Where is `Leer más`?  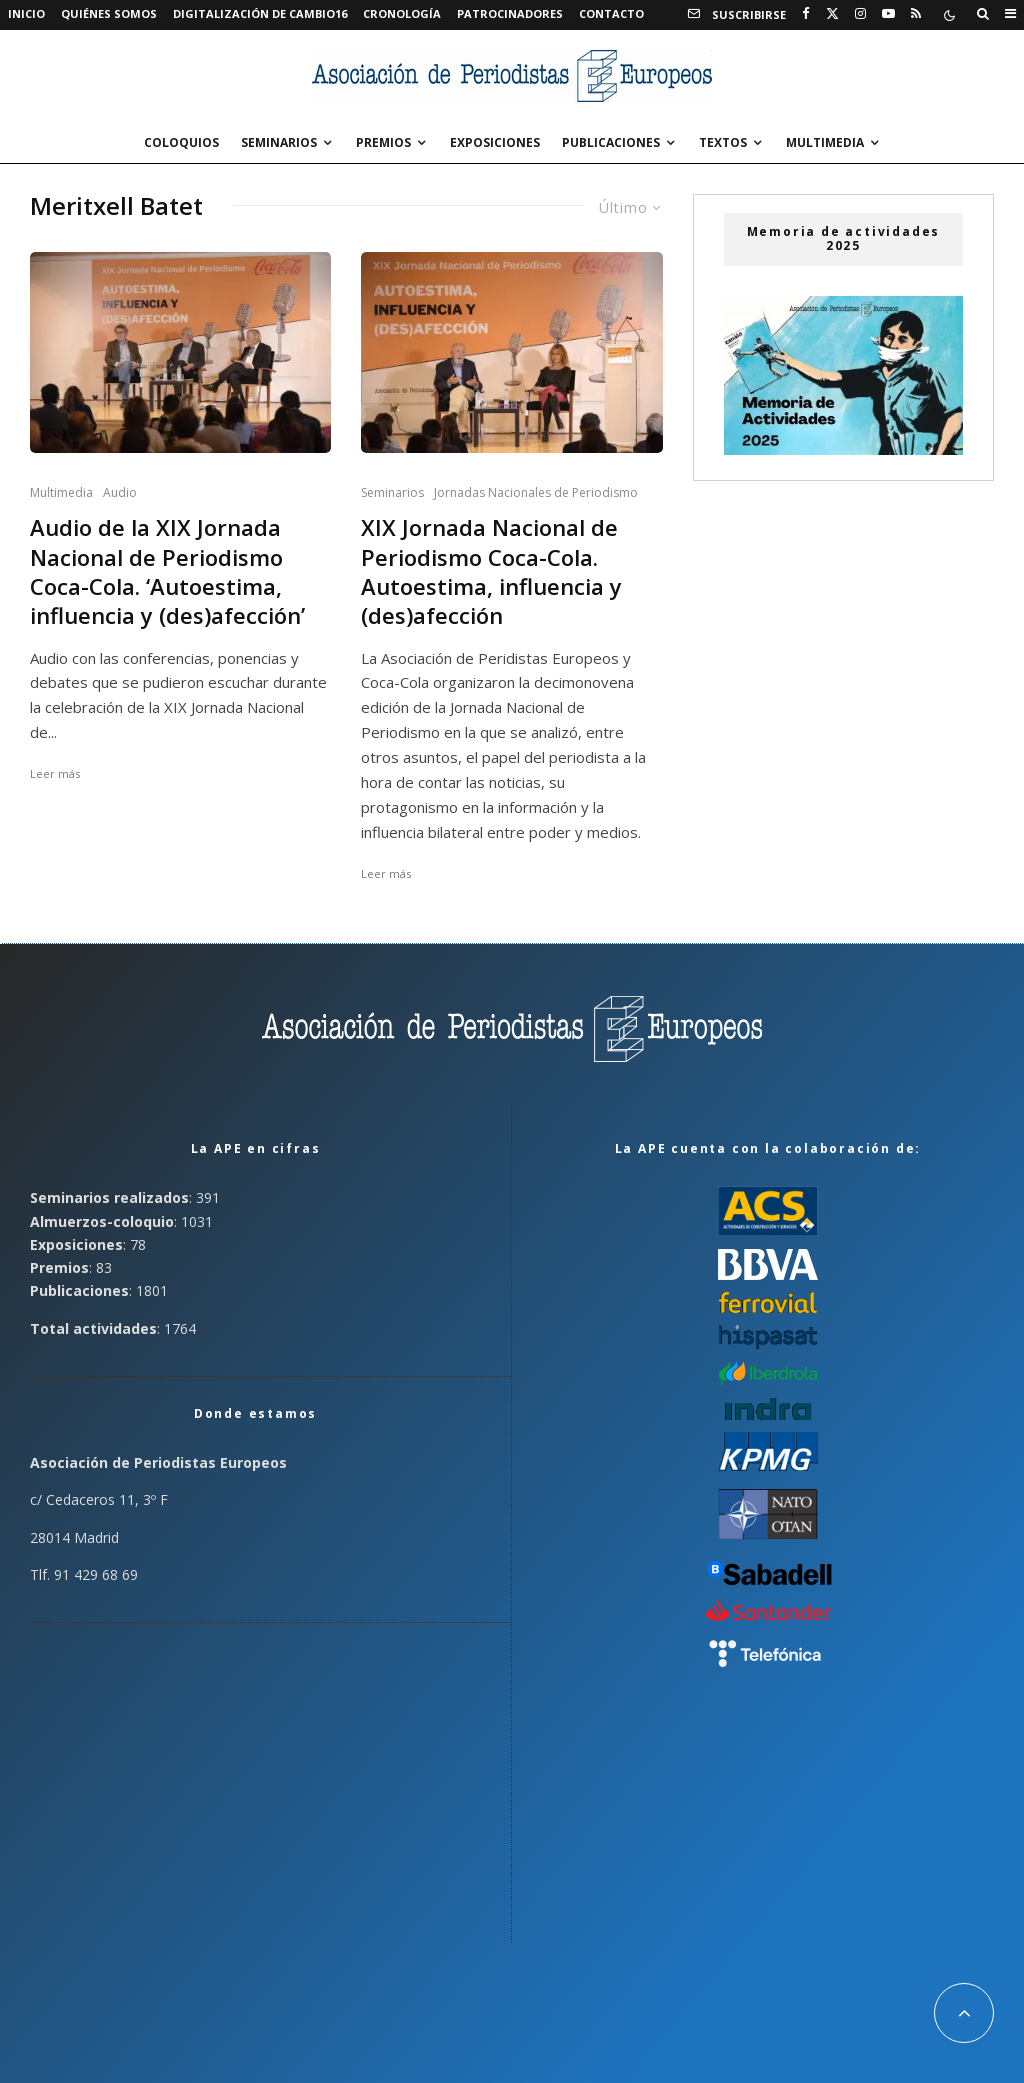
Leer más is located at coordinates (55, 773).